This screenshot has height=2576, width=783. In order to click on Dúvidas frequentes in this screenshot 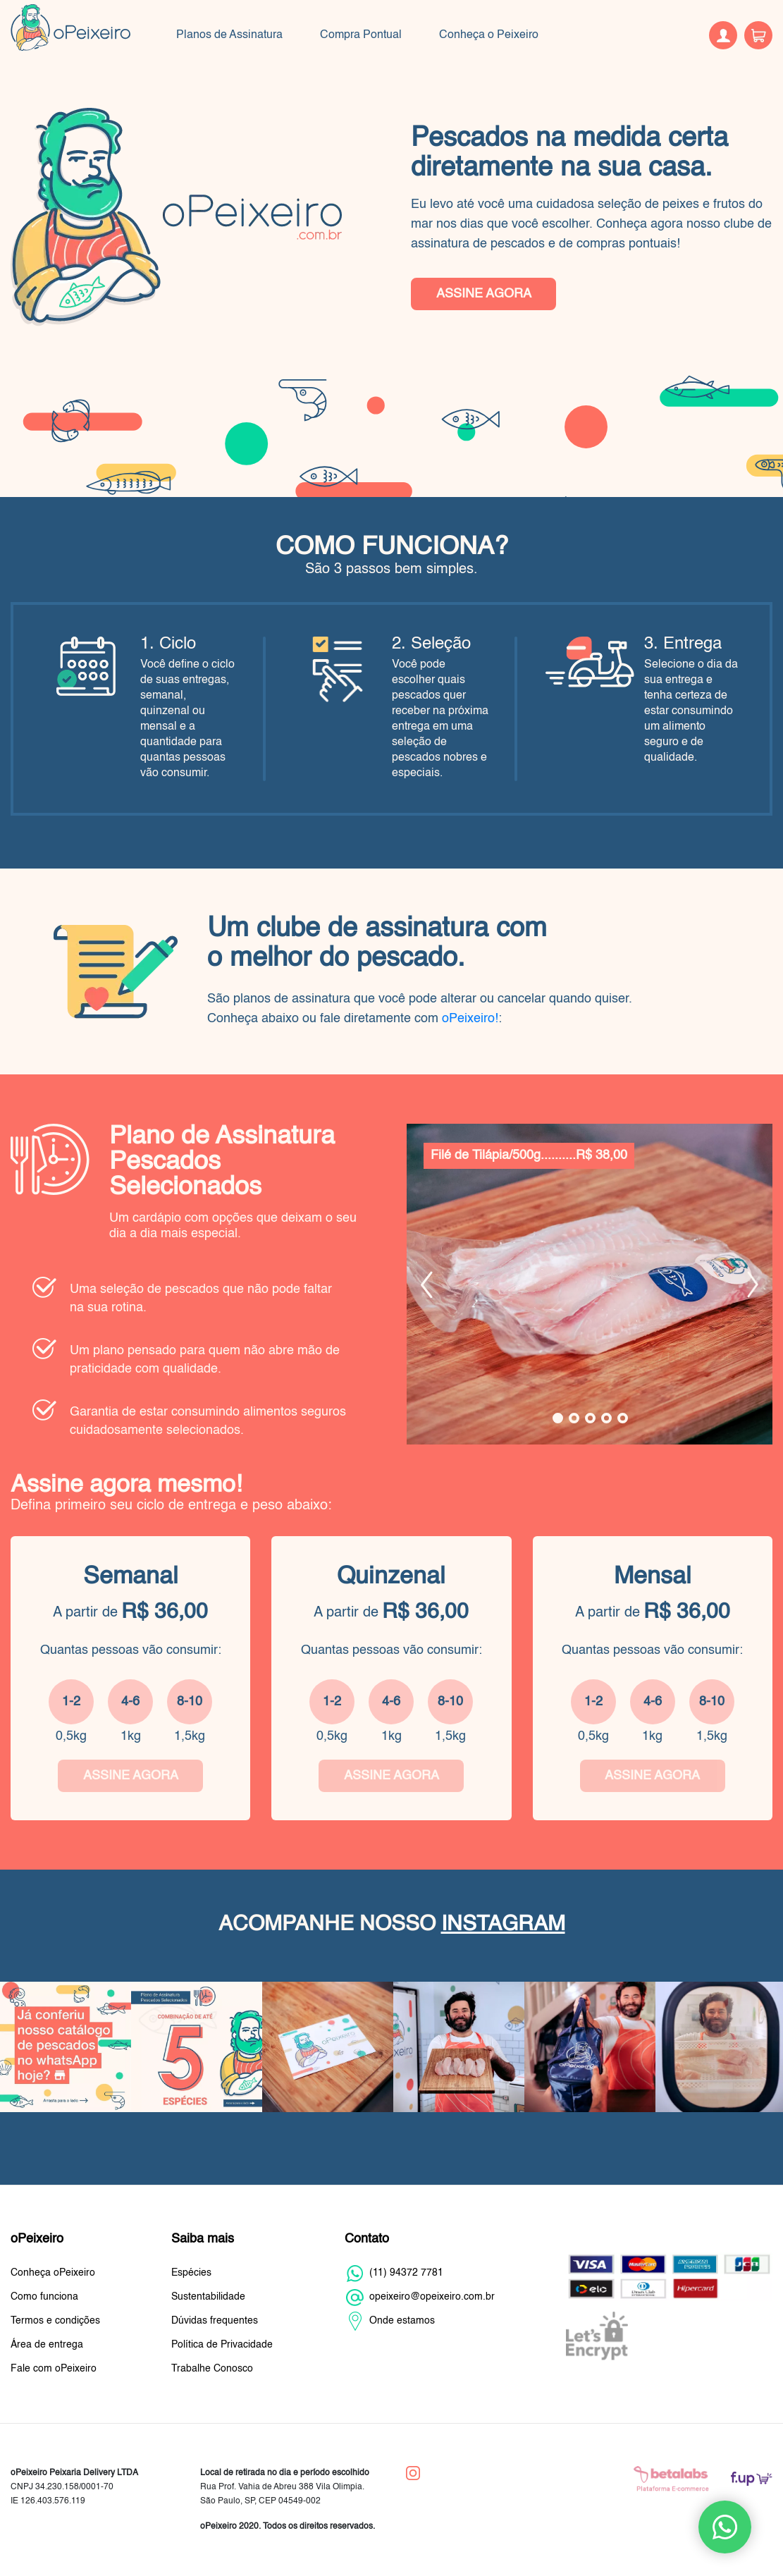, I will do `click(214, 2321)`.